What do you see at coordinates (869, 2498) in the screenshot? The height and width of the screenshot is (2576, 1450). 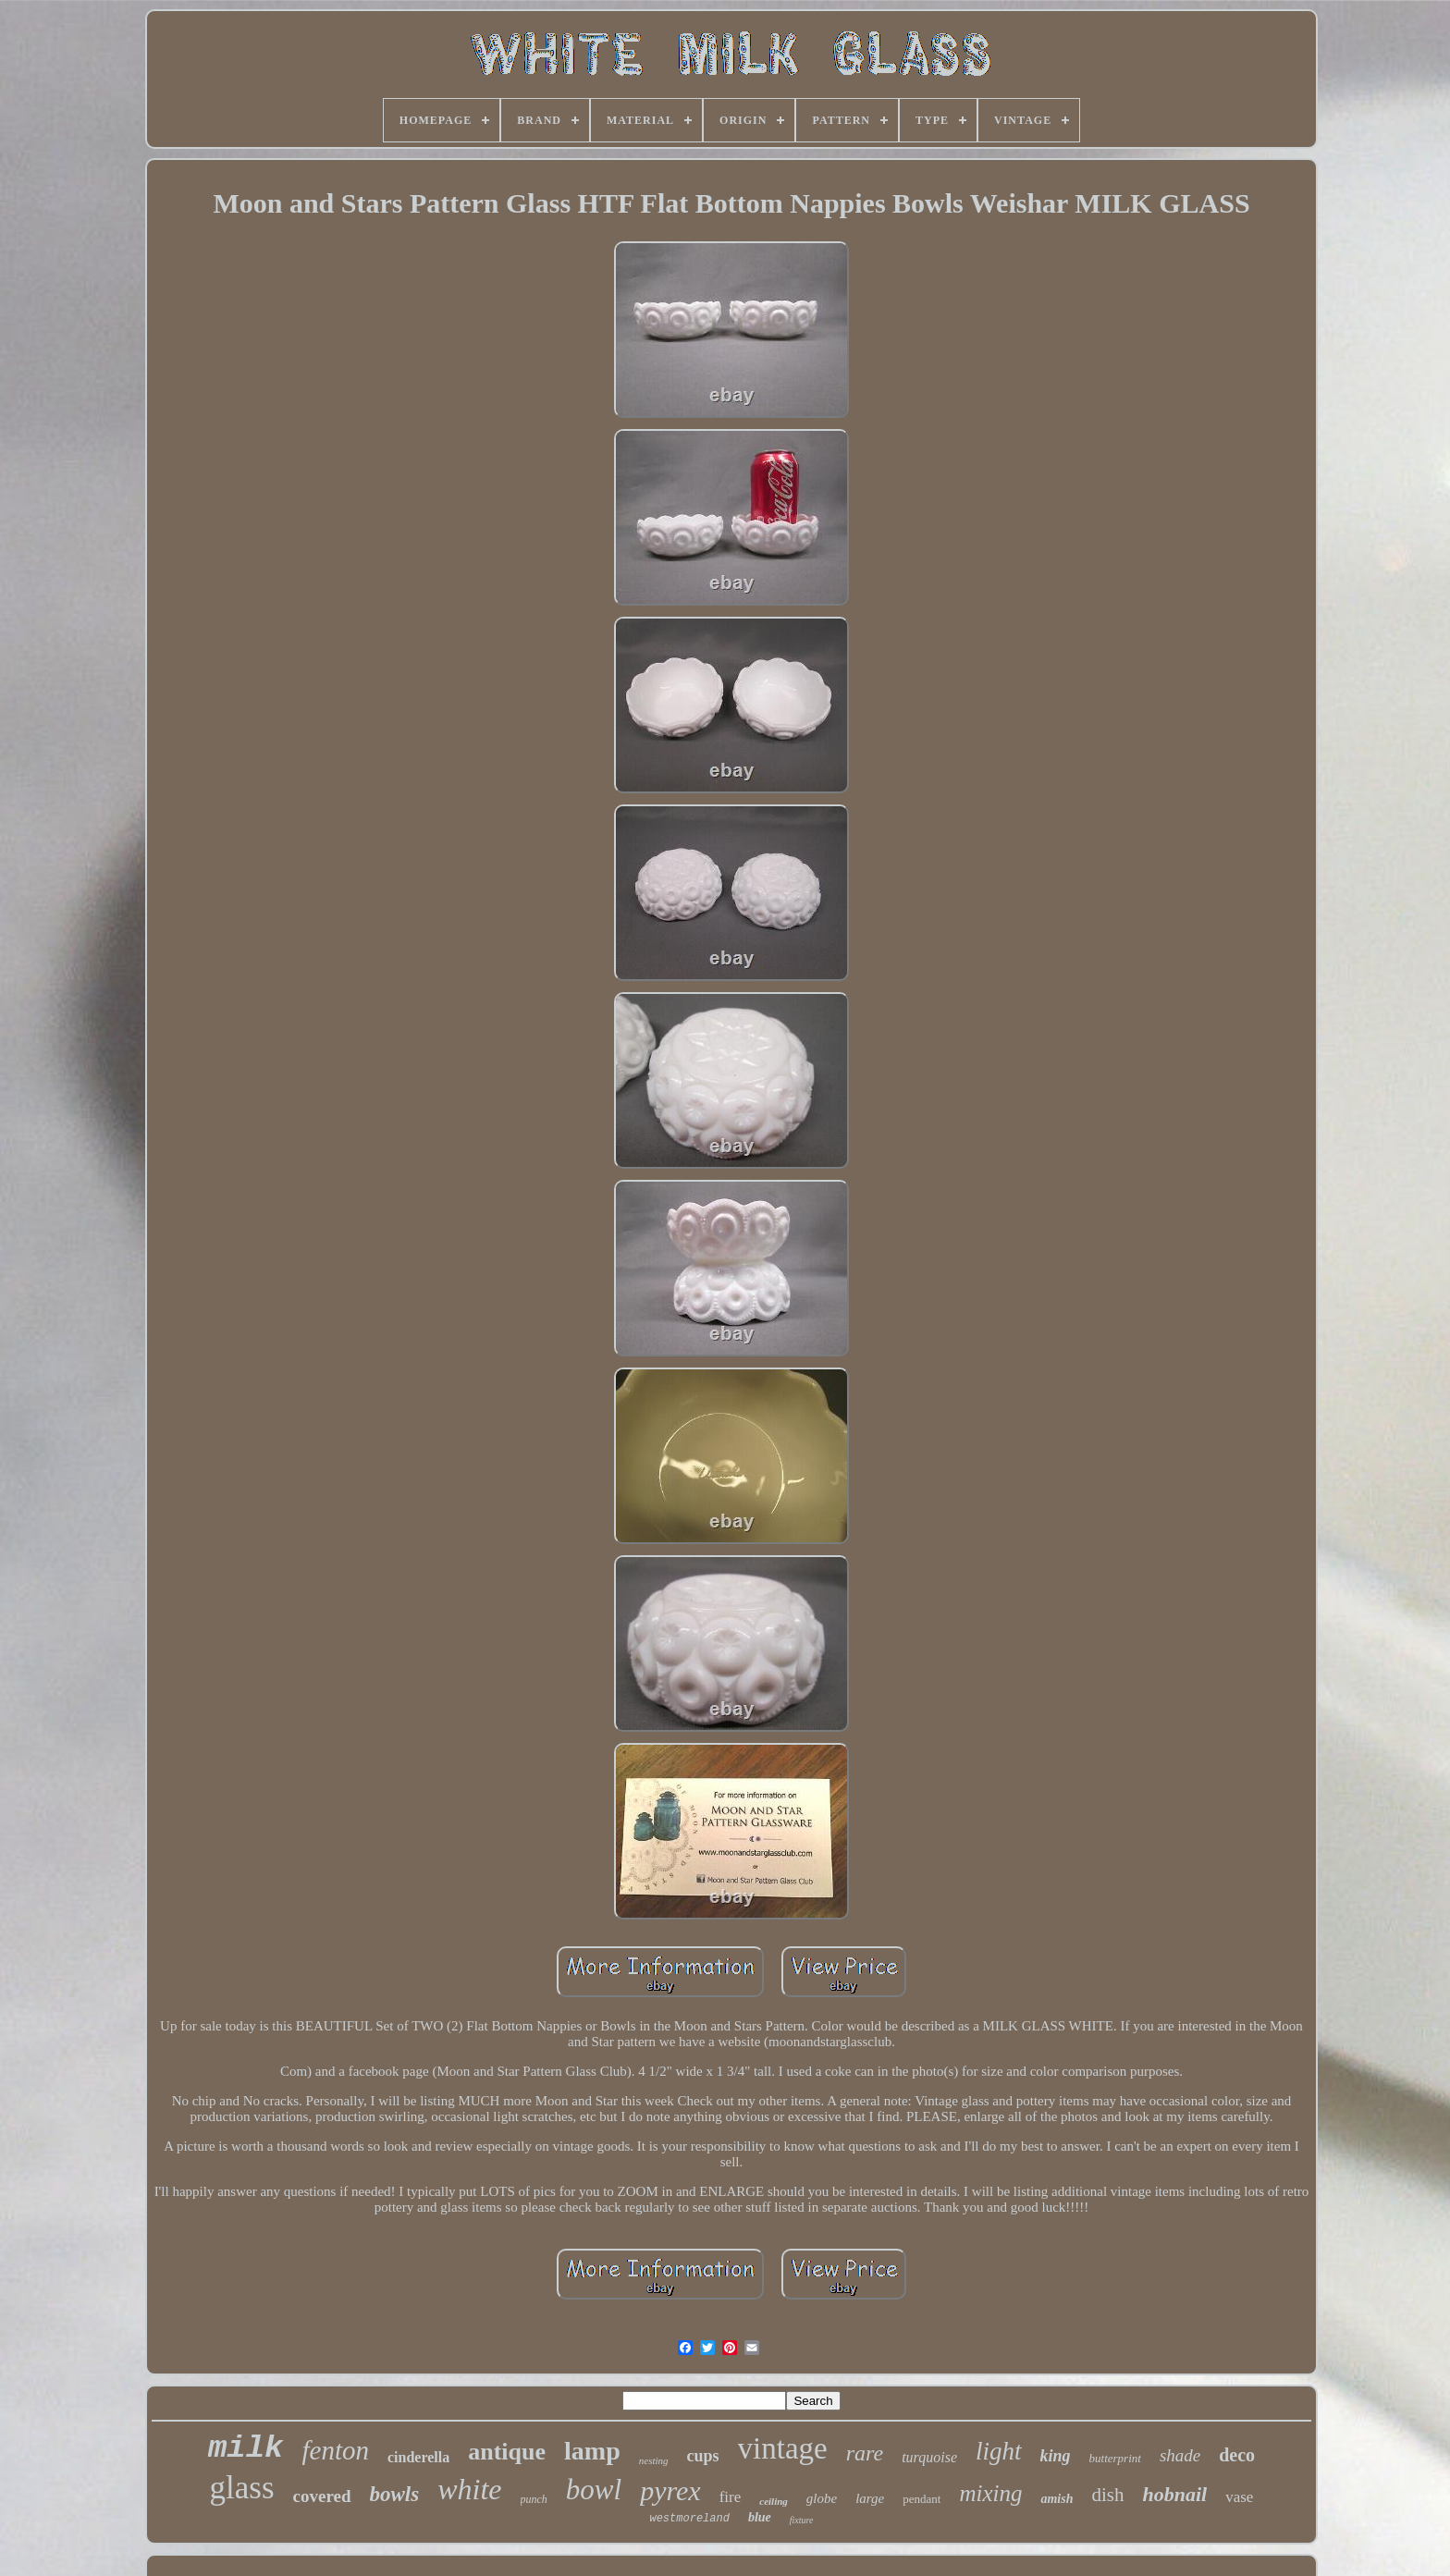 I see `large` at bounding box center [869, 2498].